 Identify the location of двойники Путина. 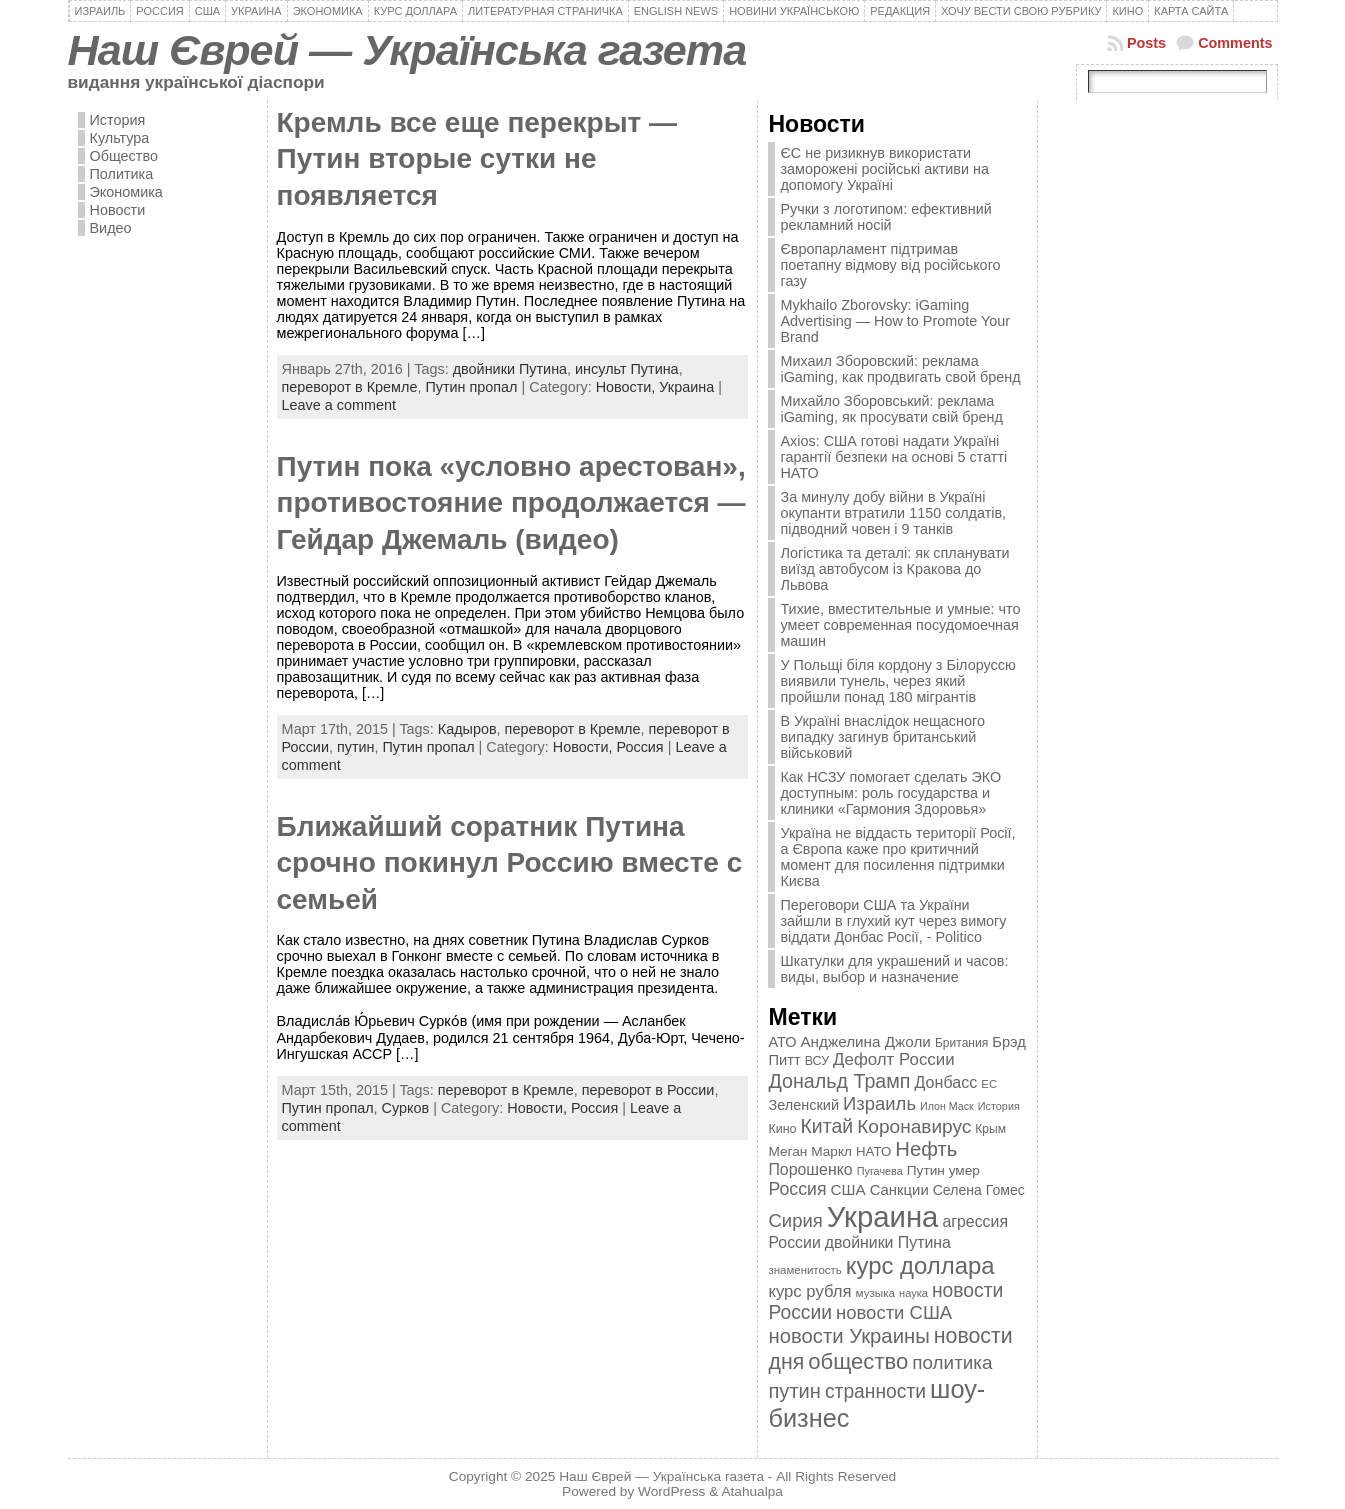
(510, 369).